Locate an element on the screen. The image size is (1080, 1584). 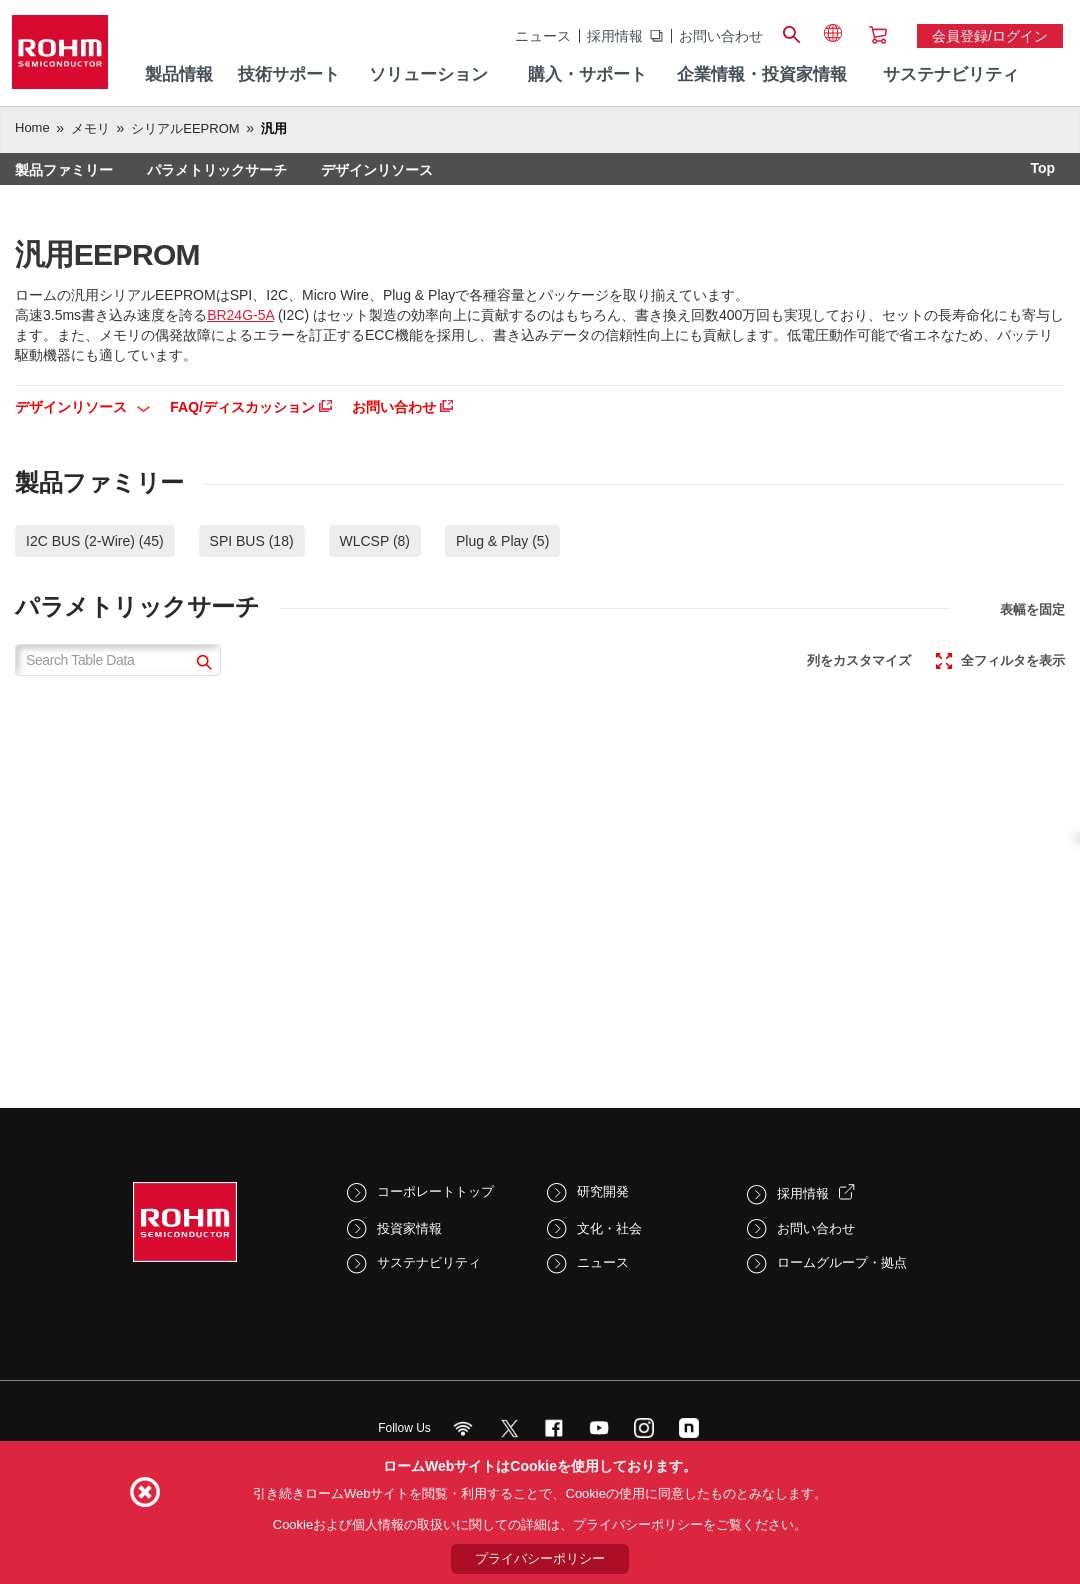
ニュース is located at coordinates (543, 36).